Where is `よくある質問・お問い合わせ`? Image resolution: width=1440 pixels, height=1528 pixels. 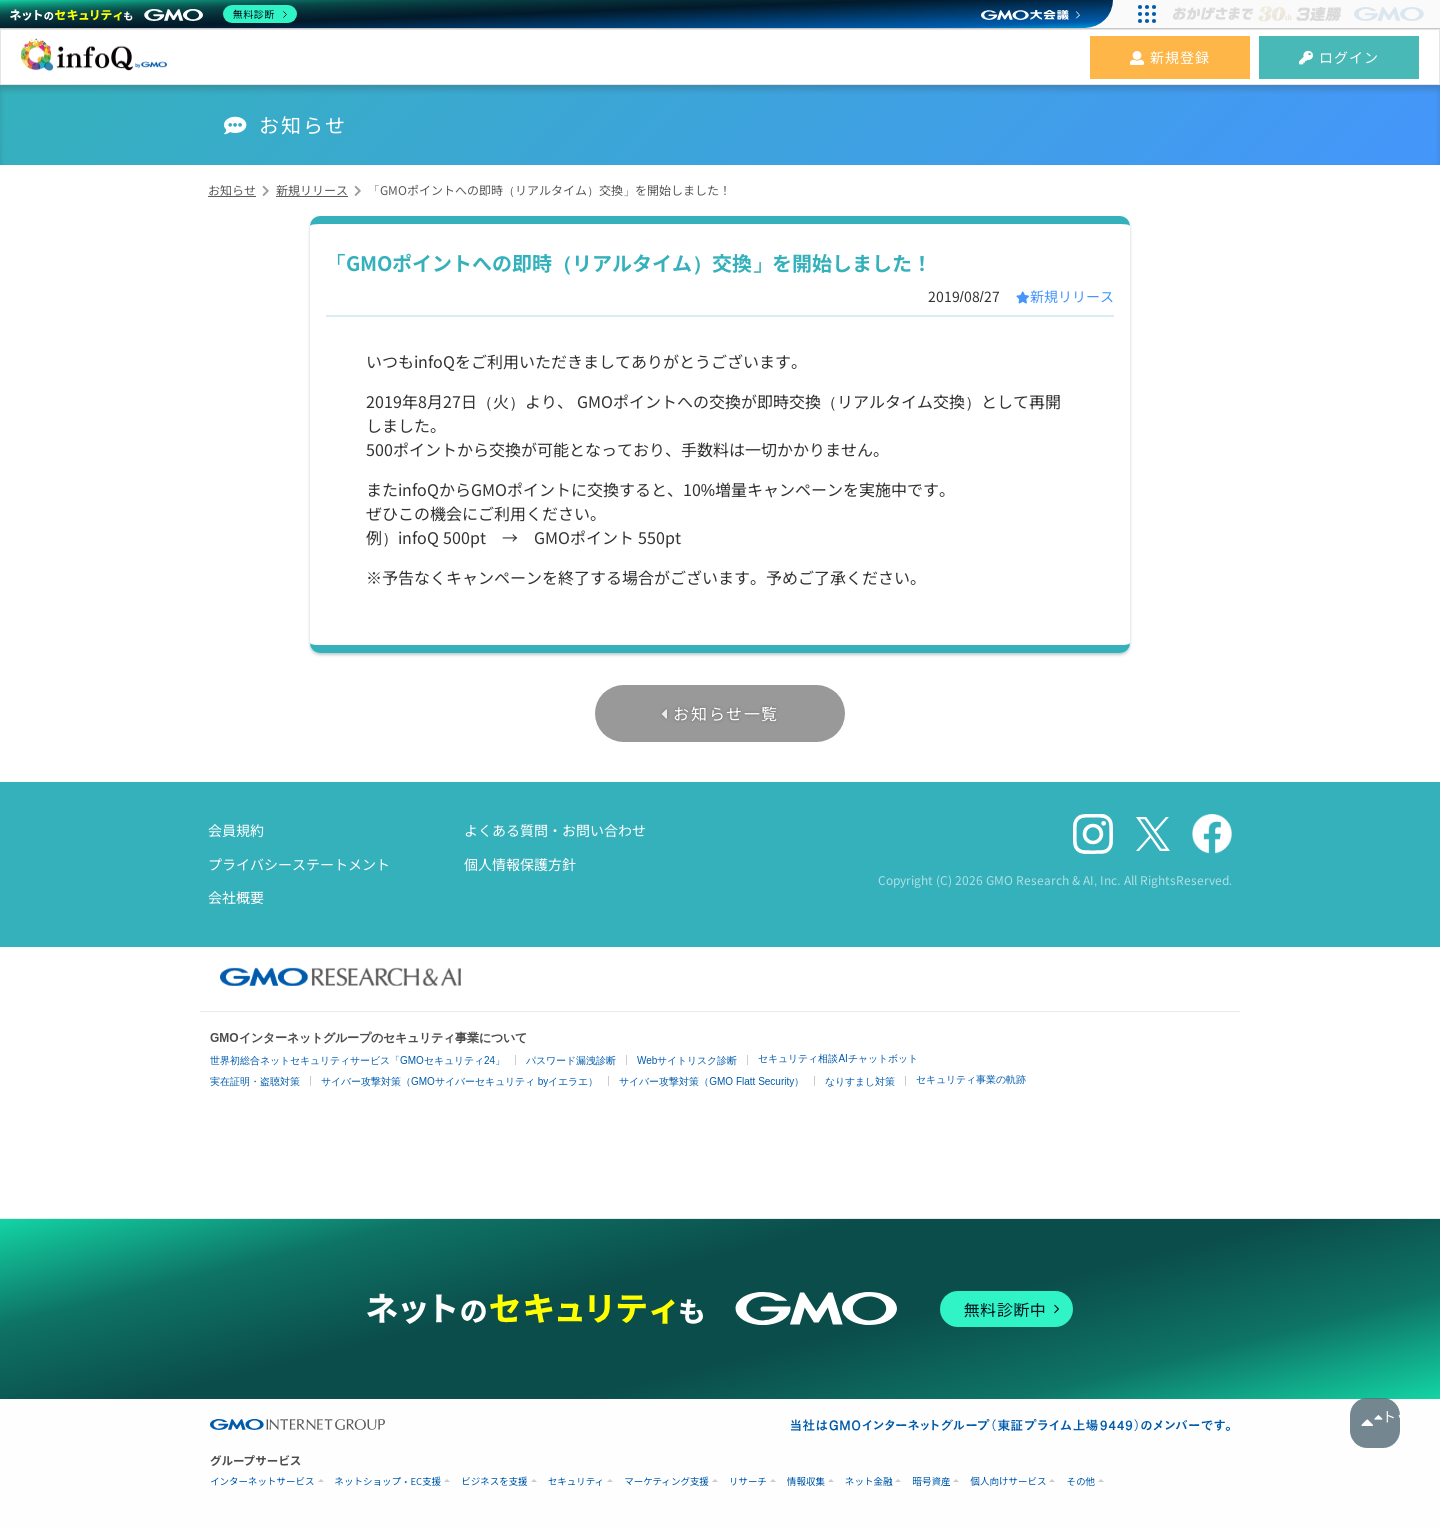 よくある質問・お問い合わせ is located at coordinates (555, 830).